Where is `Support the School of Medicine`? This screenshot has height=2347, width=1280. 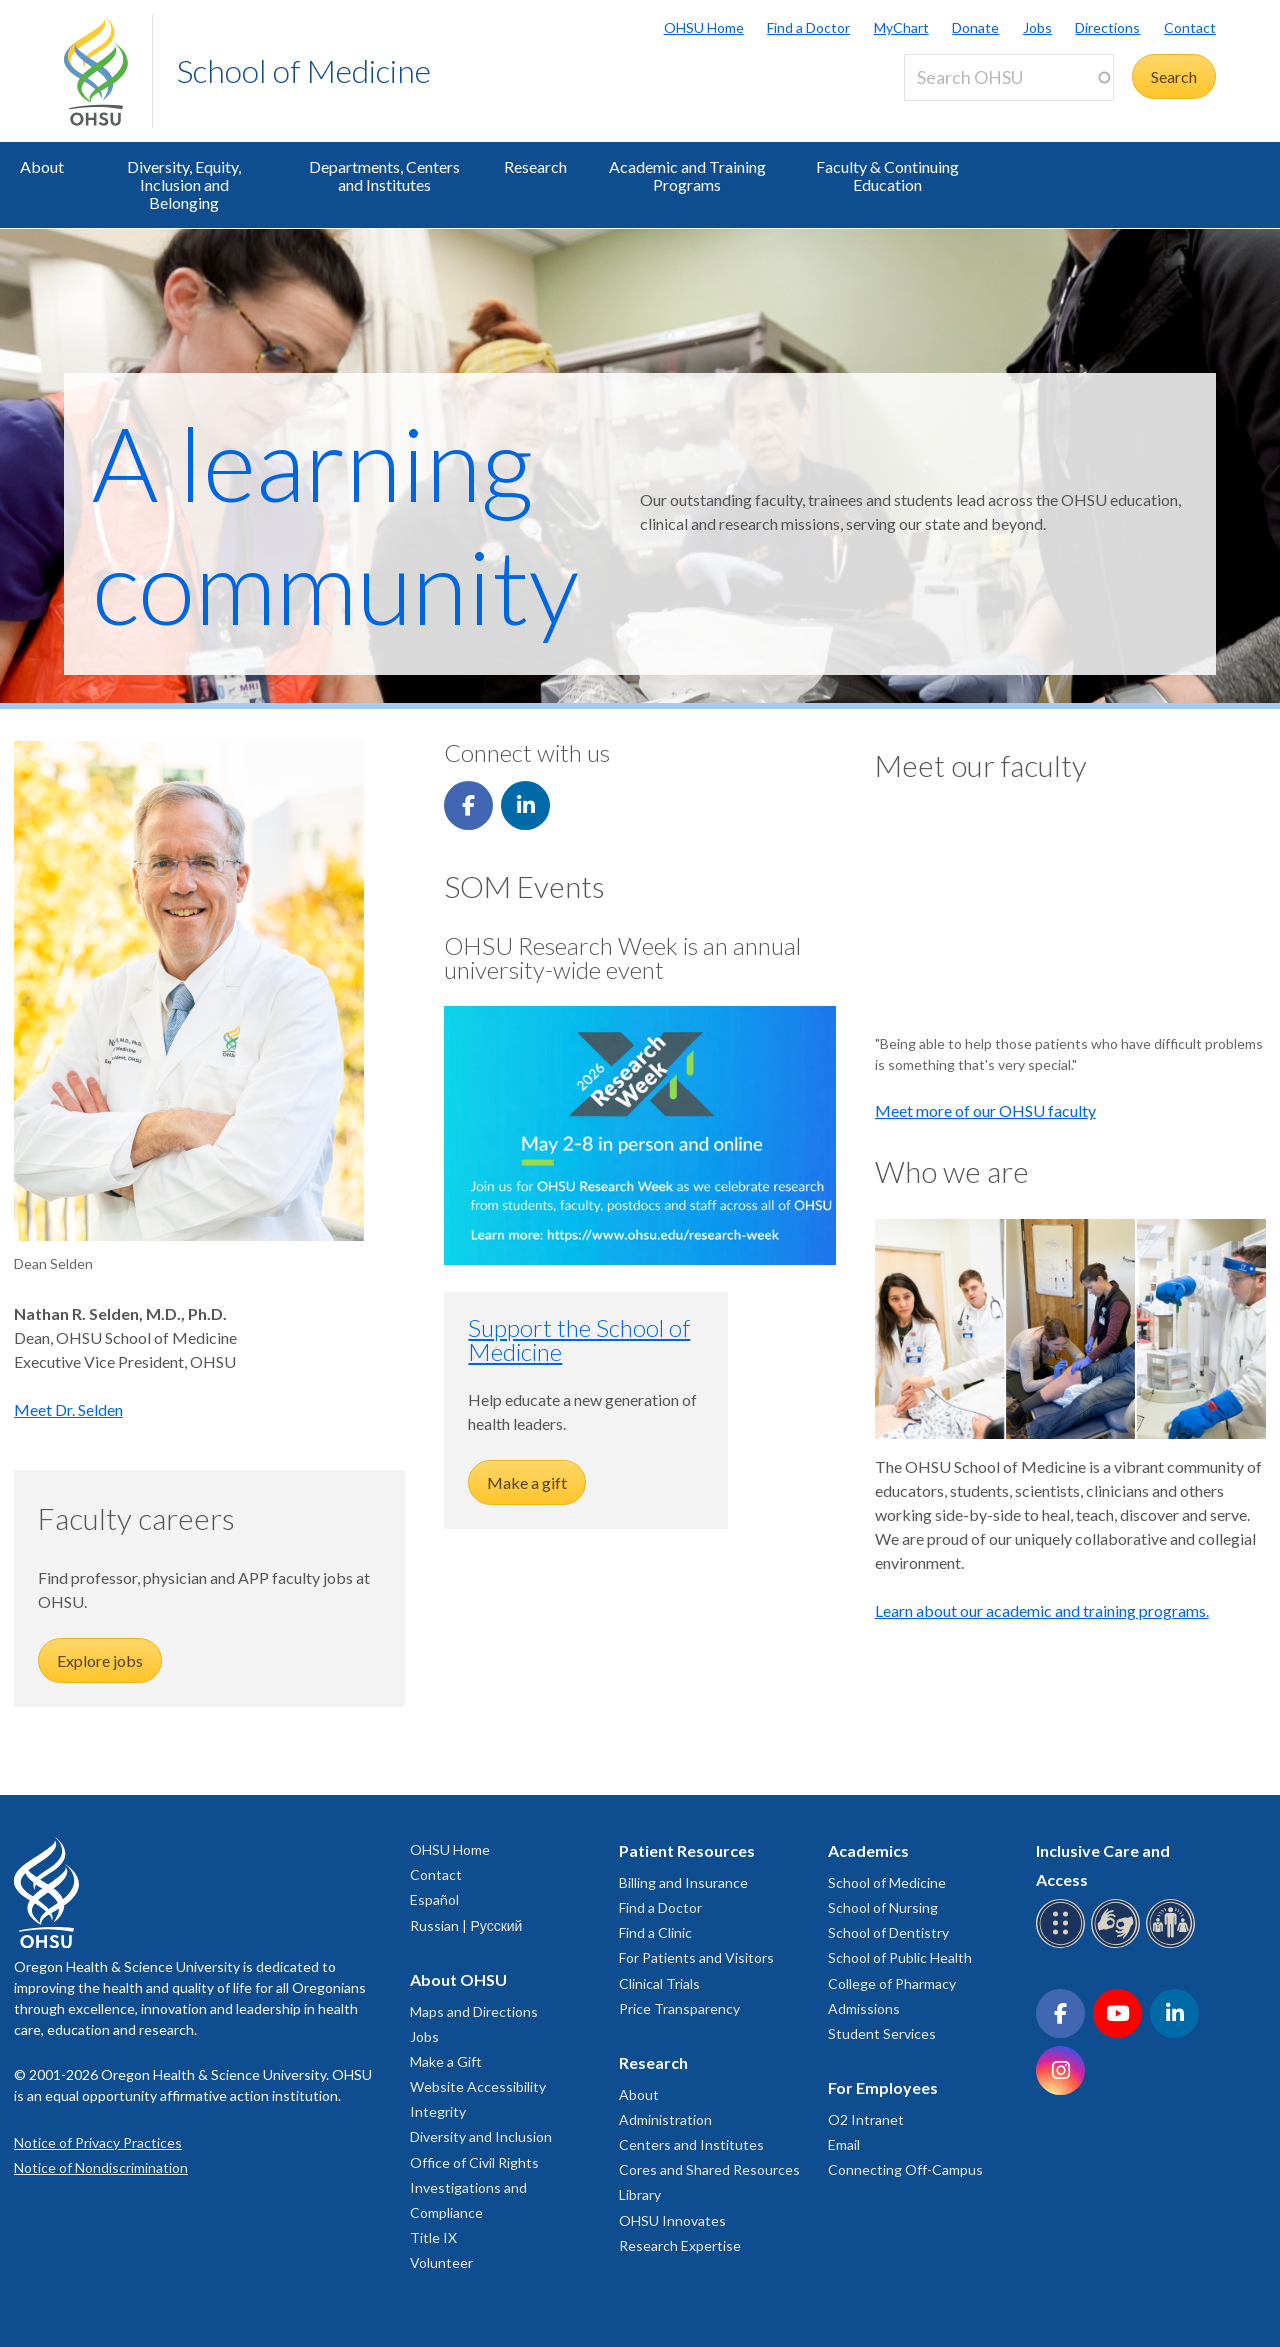
Support the School of Medicine is located at coordinates (579, 1339).